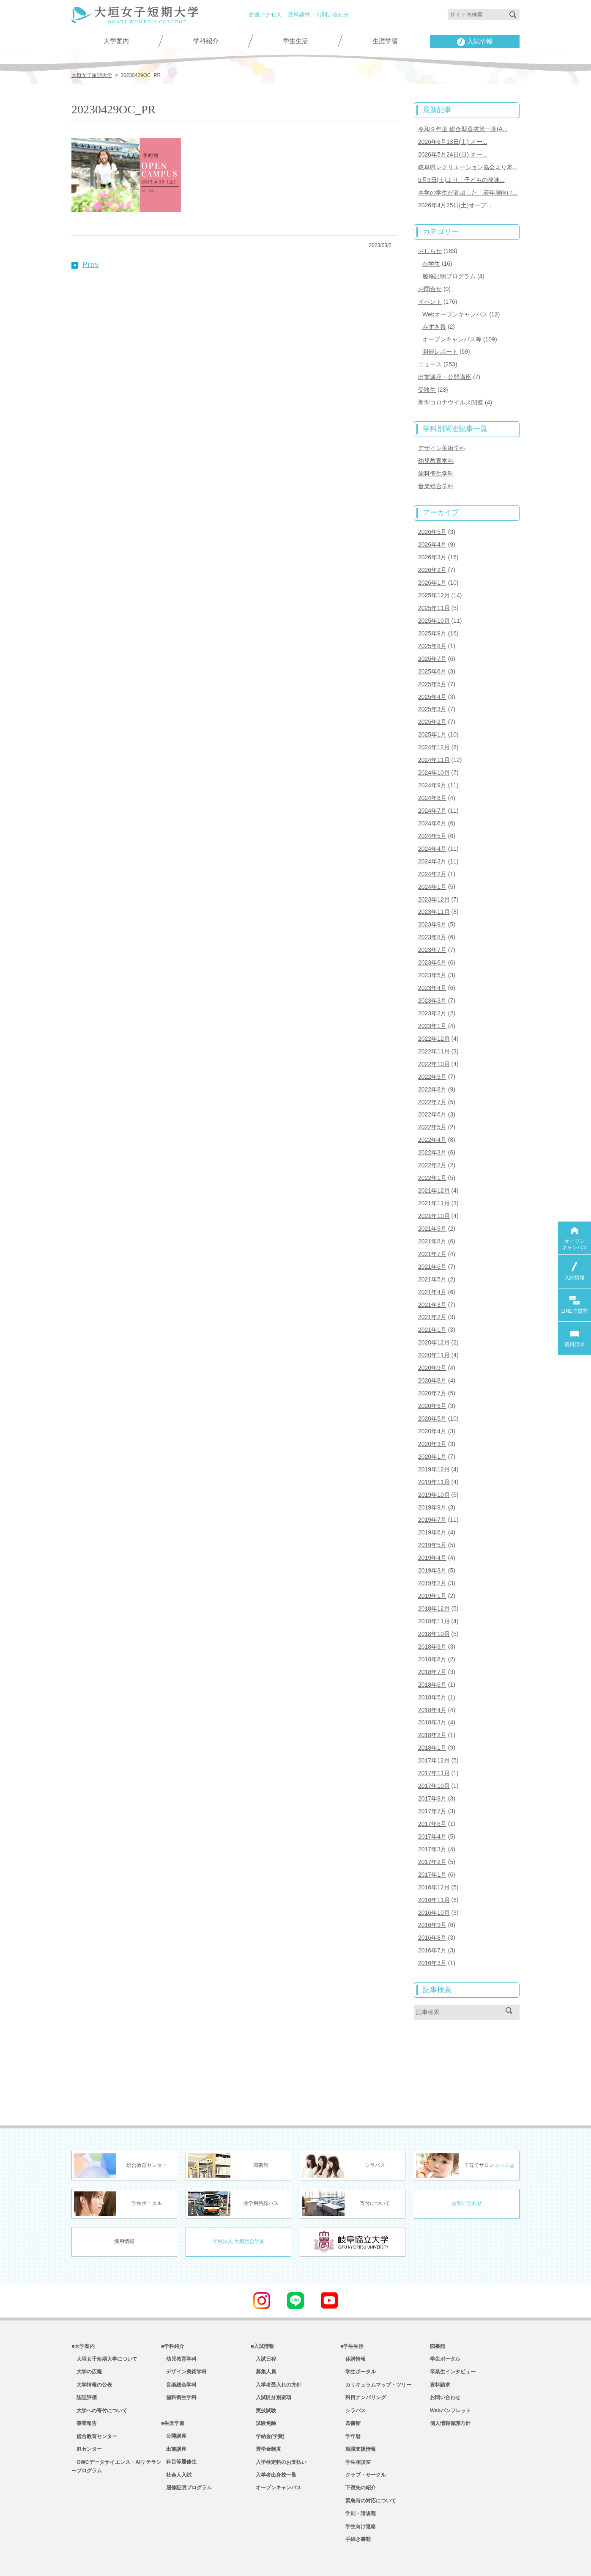  I want to click on 学納金(学費), so click(268, 2397).